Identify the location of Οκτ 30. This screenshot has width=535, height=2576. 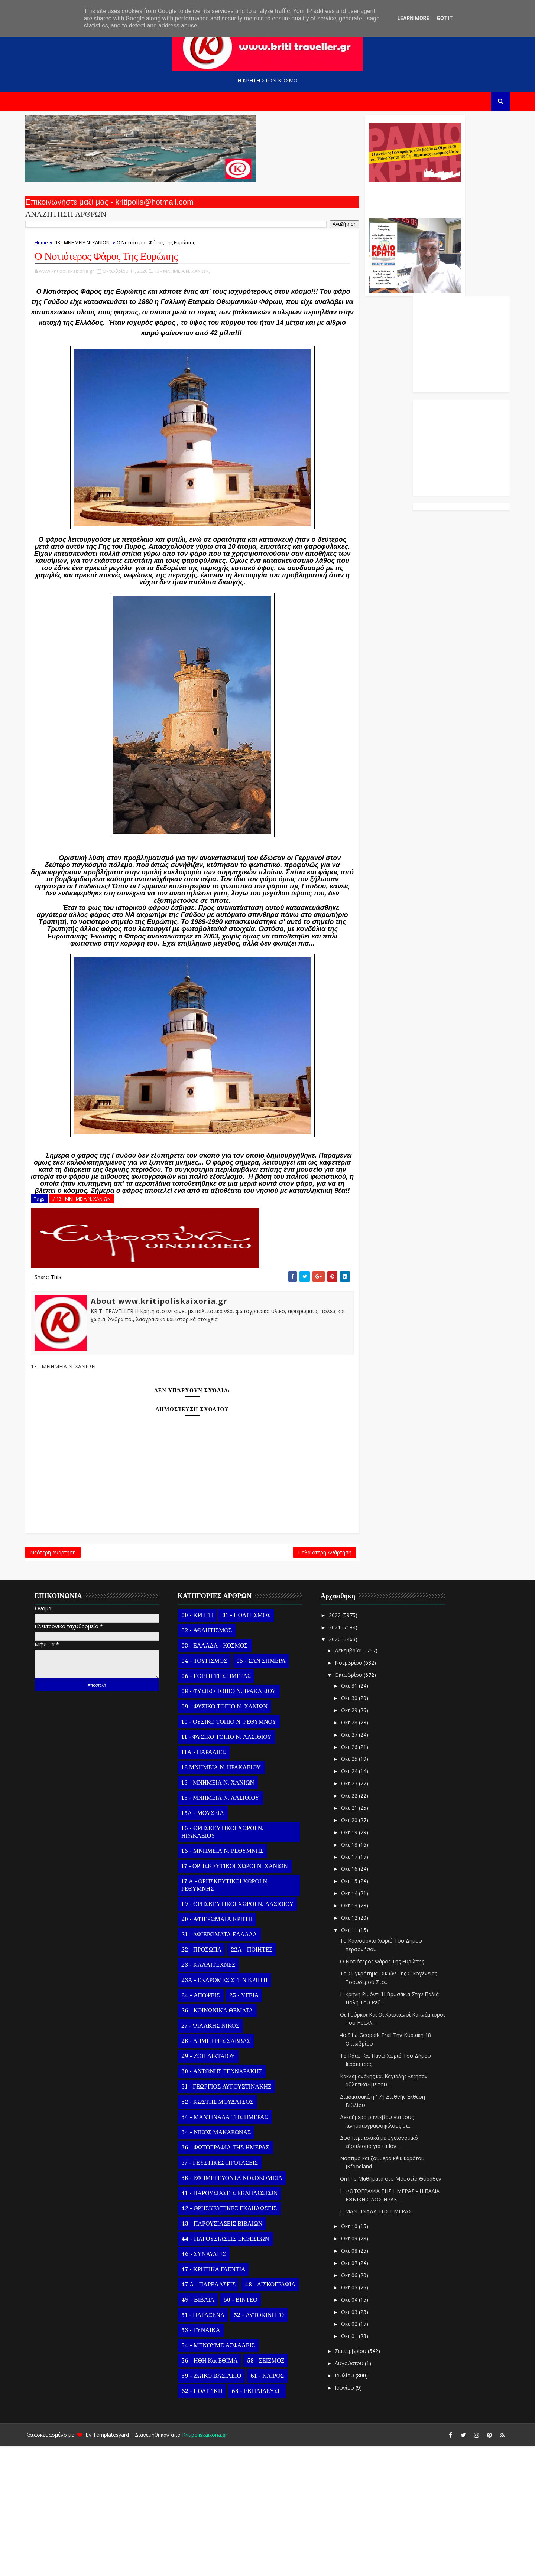
(360, 1827).